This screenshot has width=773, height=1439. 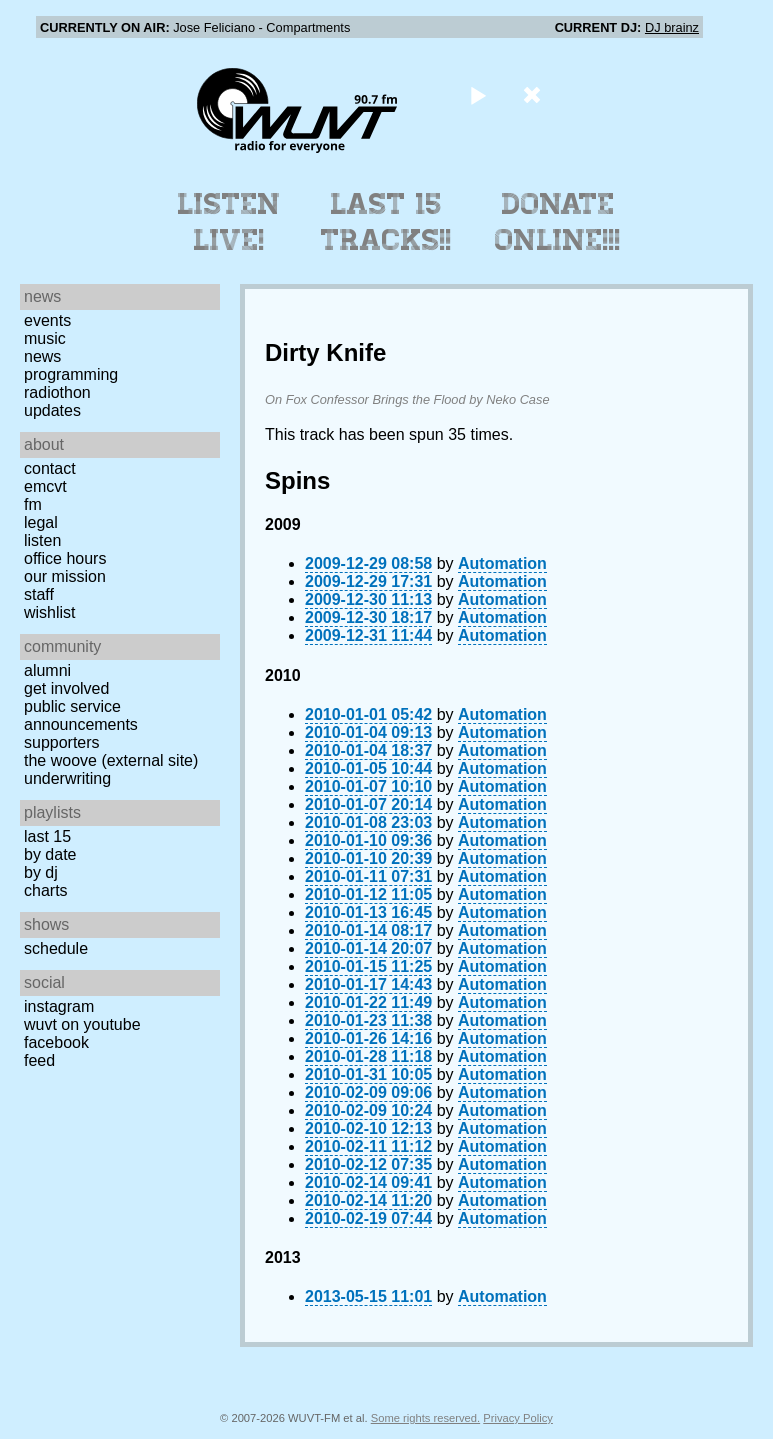 I want to click on Listen Live!, so click(x=229, y=222).